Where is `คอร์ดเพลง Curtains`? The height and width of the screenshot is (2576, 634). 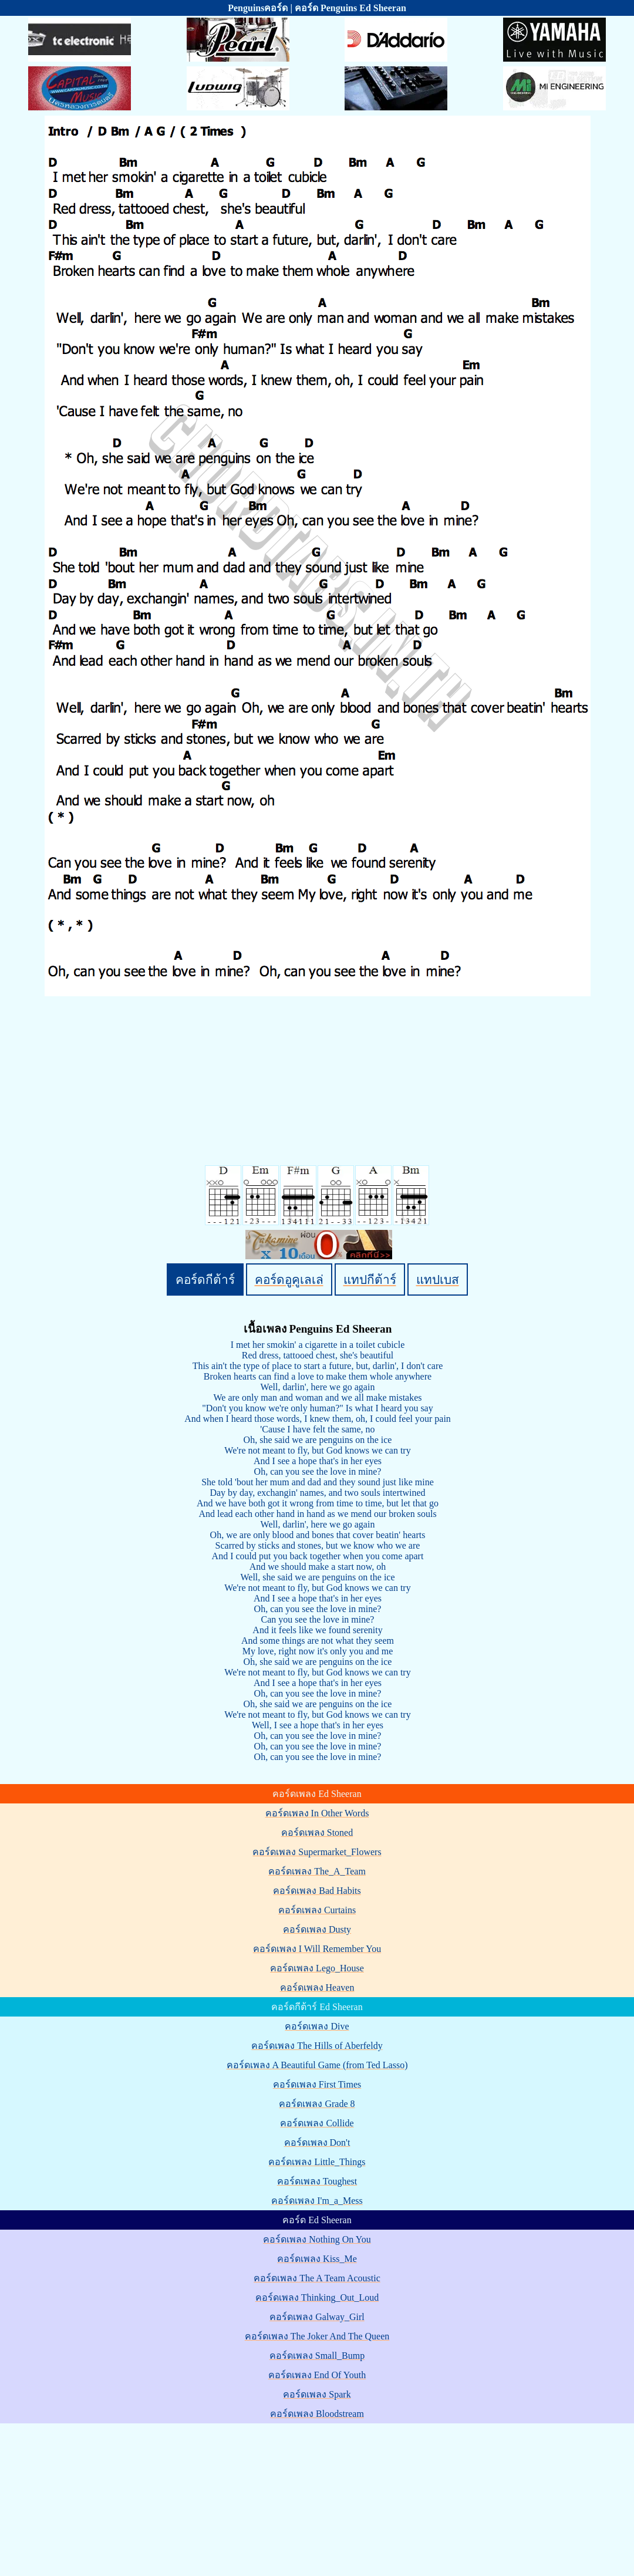
คอร์ดเพลง Curtains is located at coordinates (317, 1910).